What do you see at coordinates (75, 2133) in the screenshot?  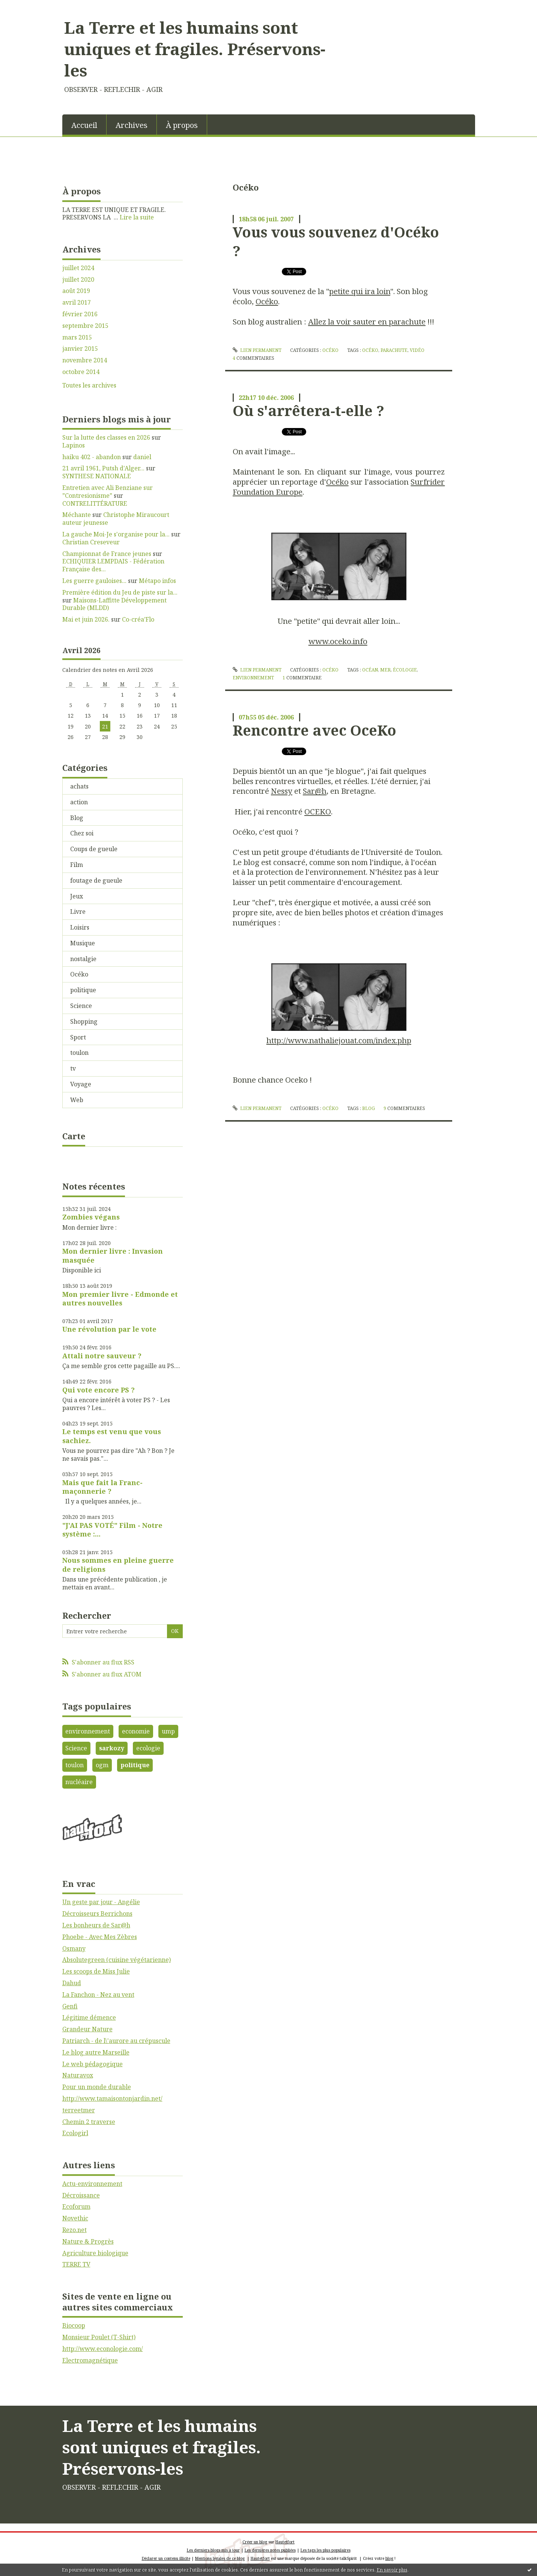 I see `Ecologirl` at bounding box center [75, 2133].